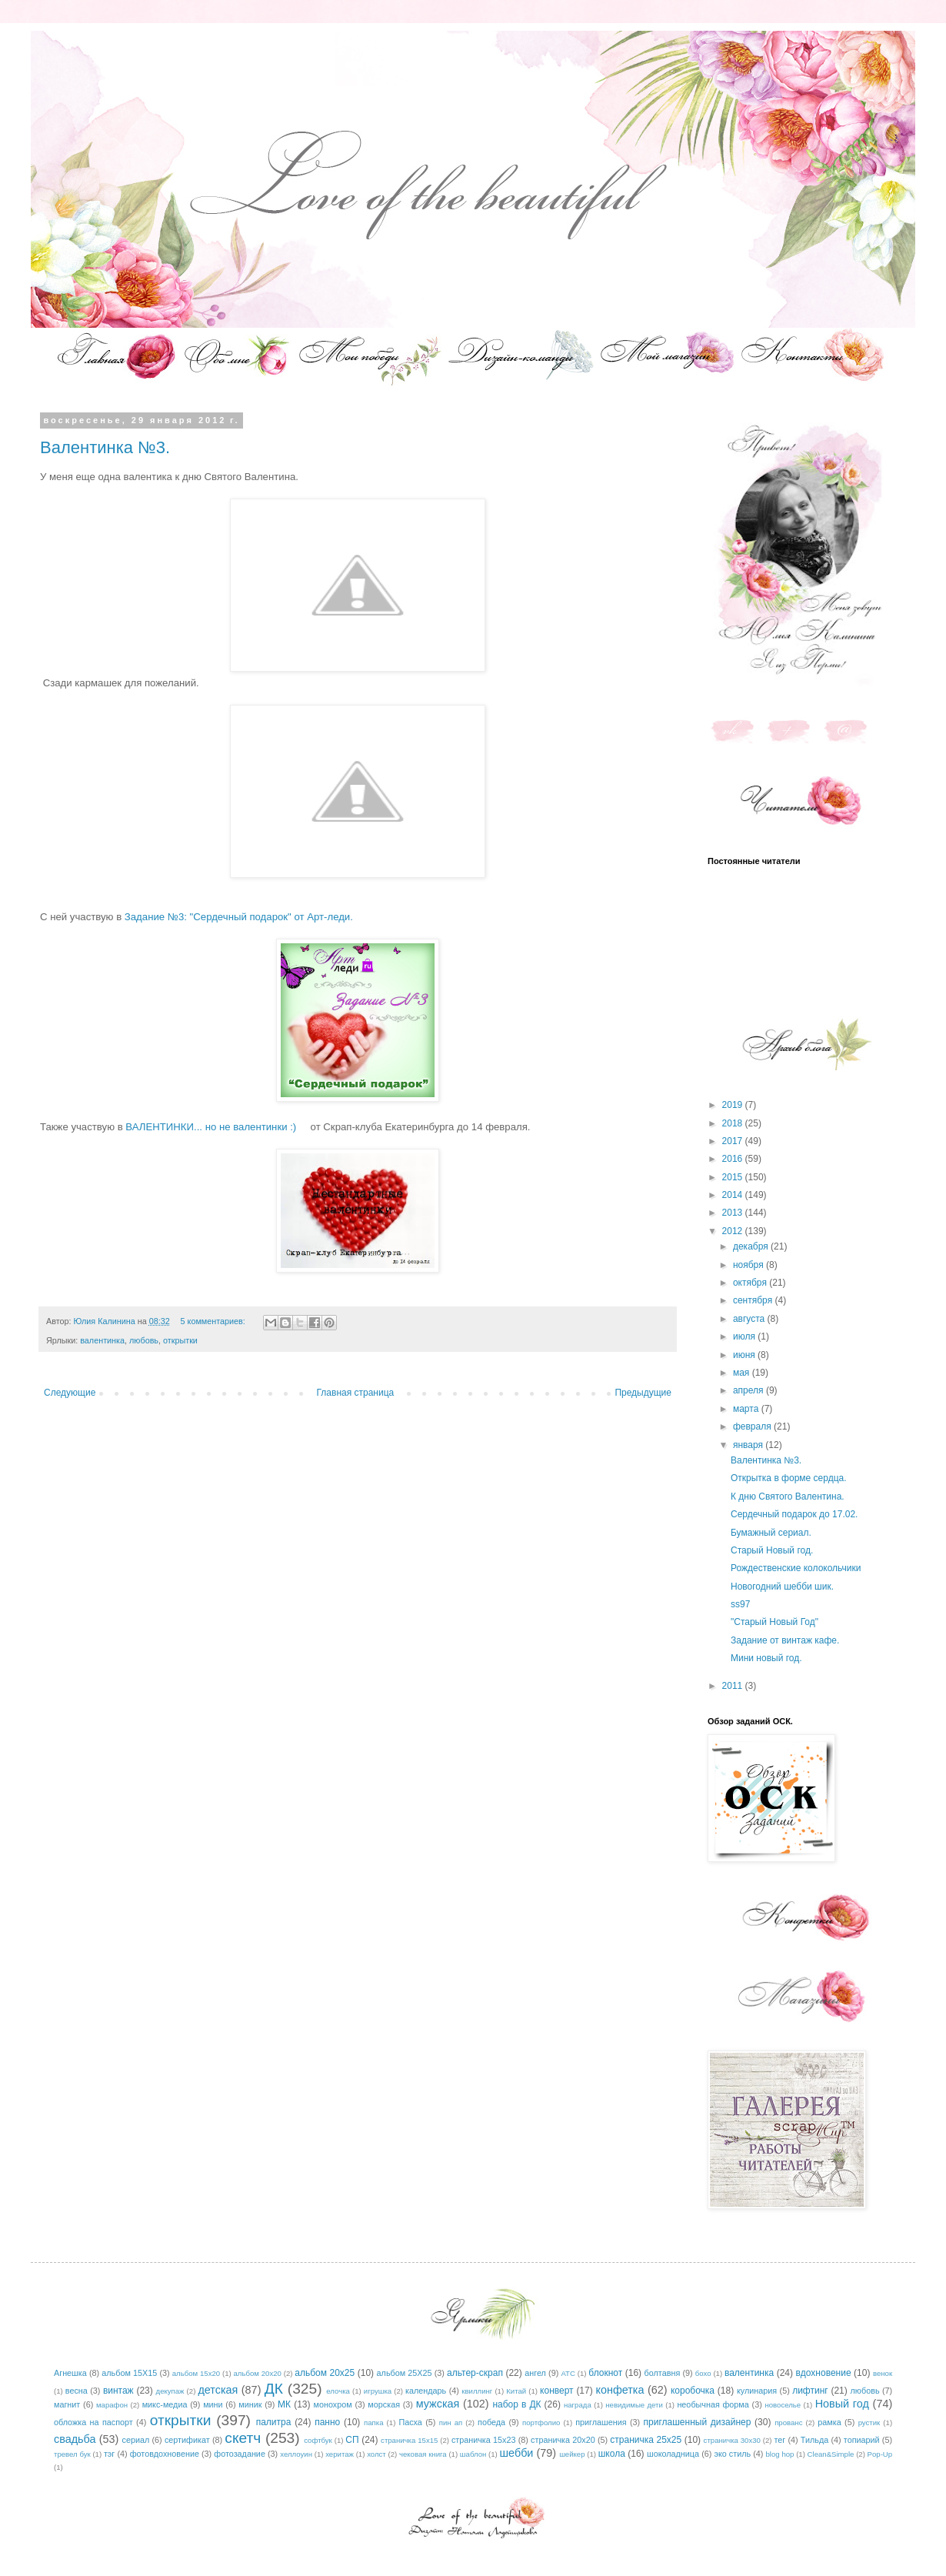 This screenshot has width=946, height=2576. Describe the element at coordinates (356, 1392) in the screenshot. I see `Главная страница` at that location.